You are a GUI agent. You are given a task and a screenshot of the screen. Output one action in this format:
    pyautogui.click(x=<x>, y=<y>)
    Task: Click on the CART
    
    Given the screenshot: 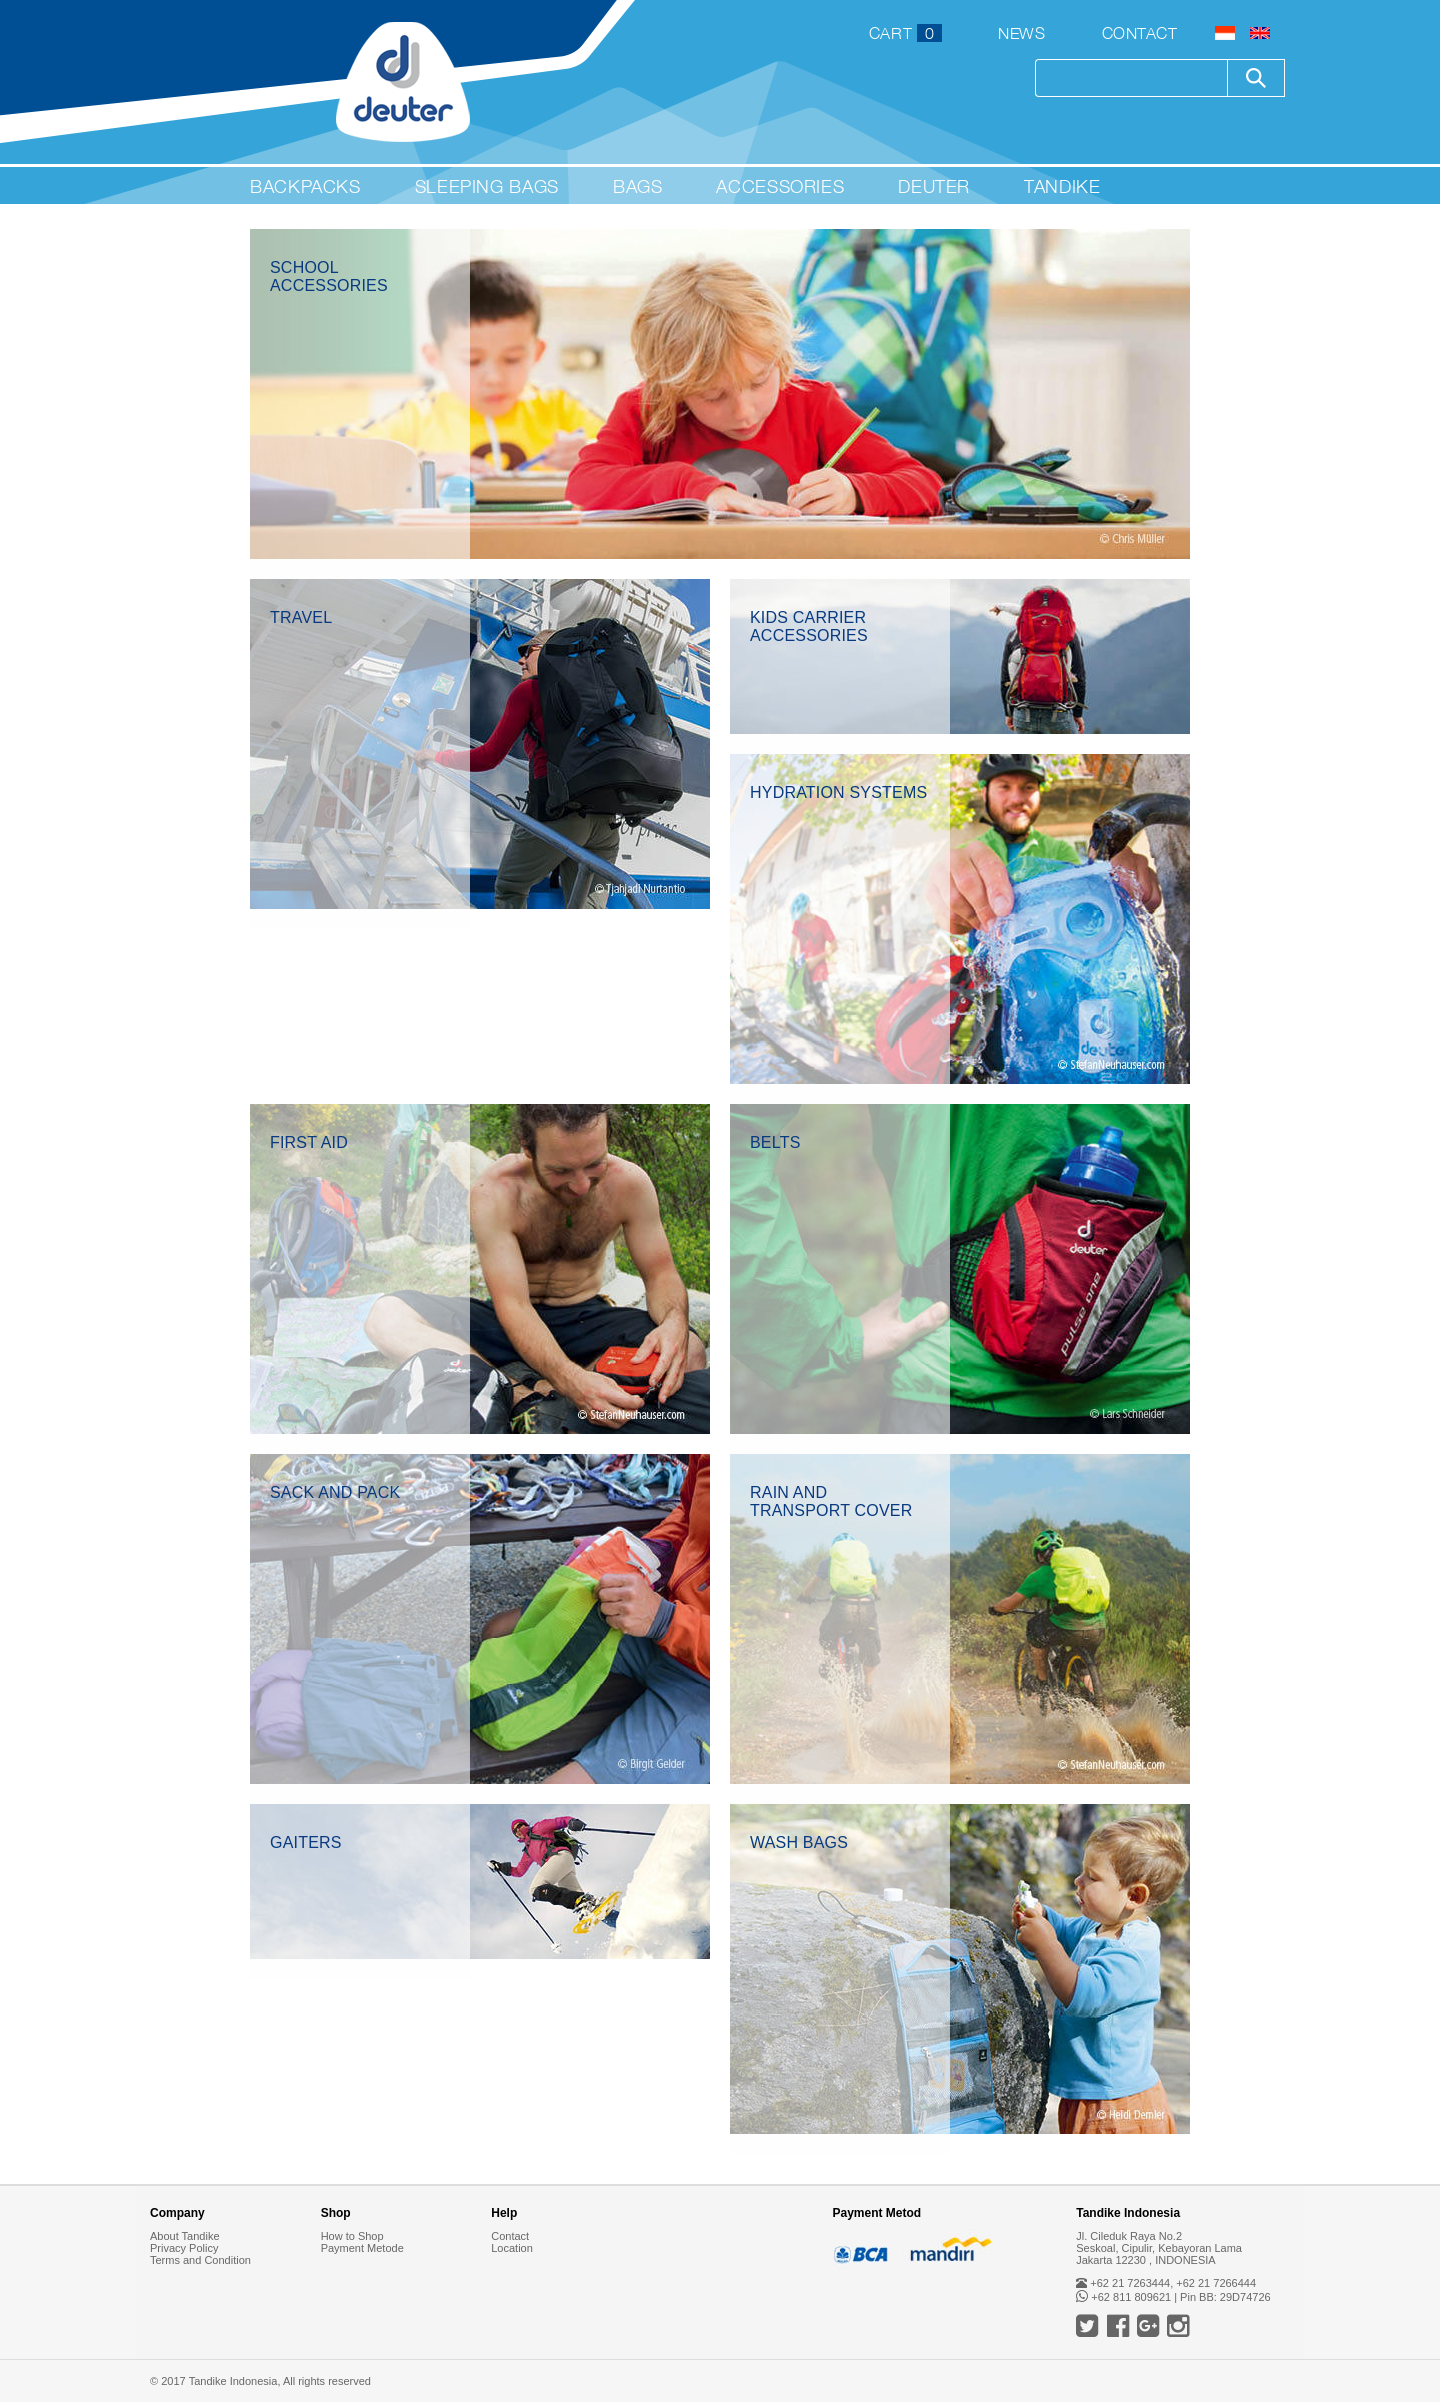 What is the action you would take?
    pyautogui.click(x=905, y=33)
    